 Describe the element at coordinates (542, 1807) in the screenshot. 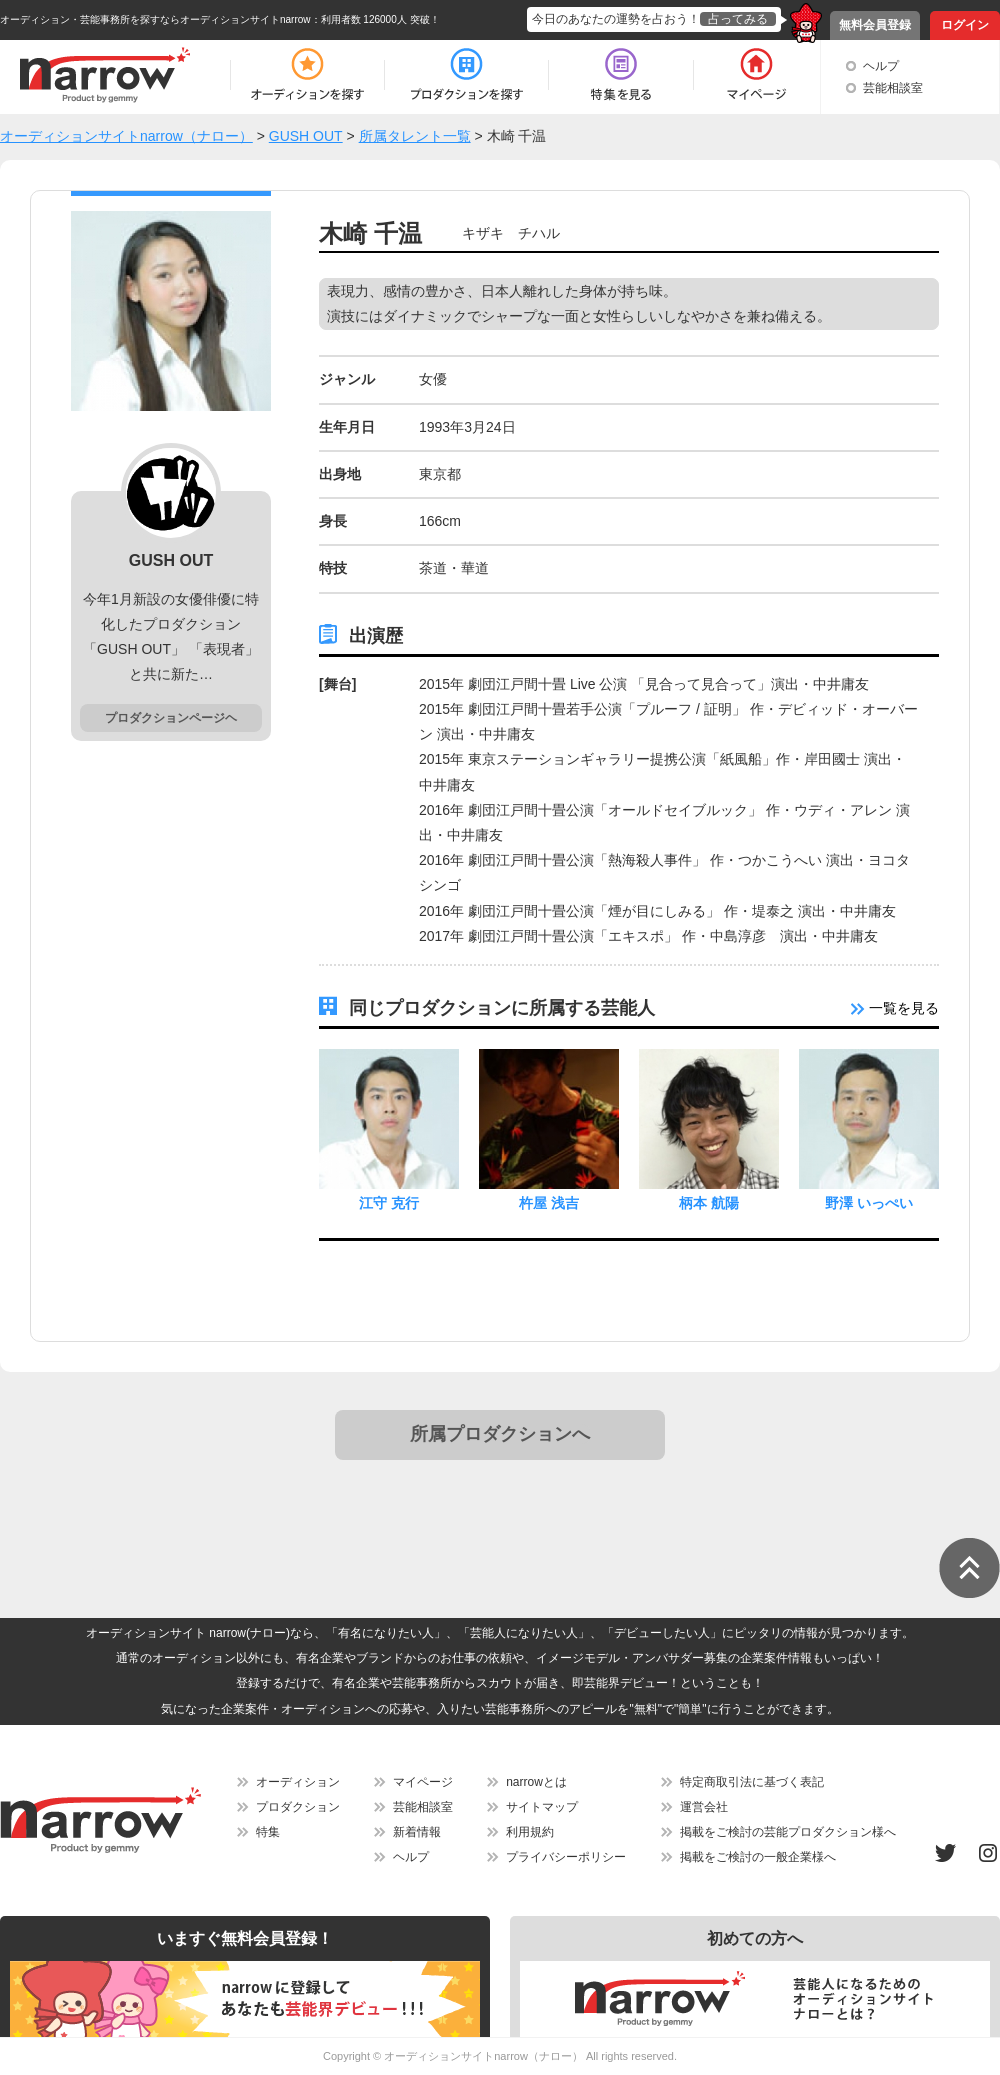

I see `サイトマップ` at that location.